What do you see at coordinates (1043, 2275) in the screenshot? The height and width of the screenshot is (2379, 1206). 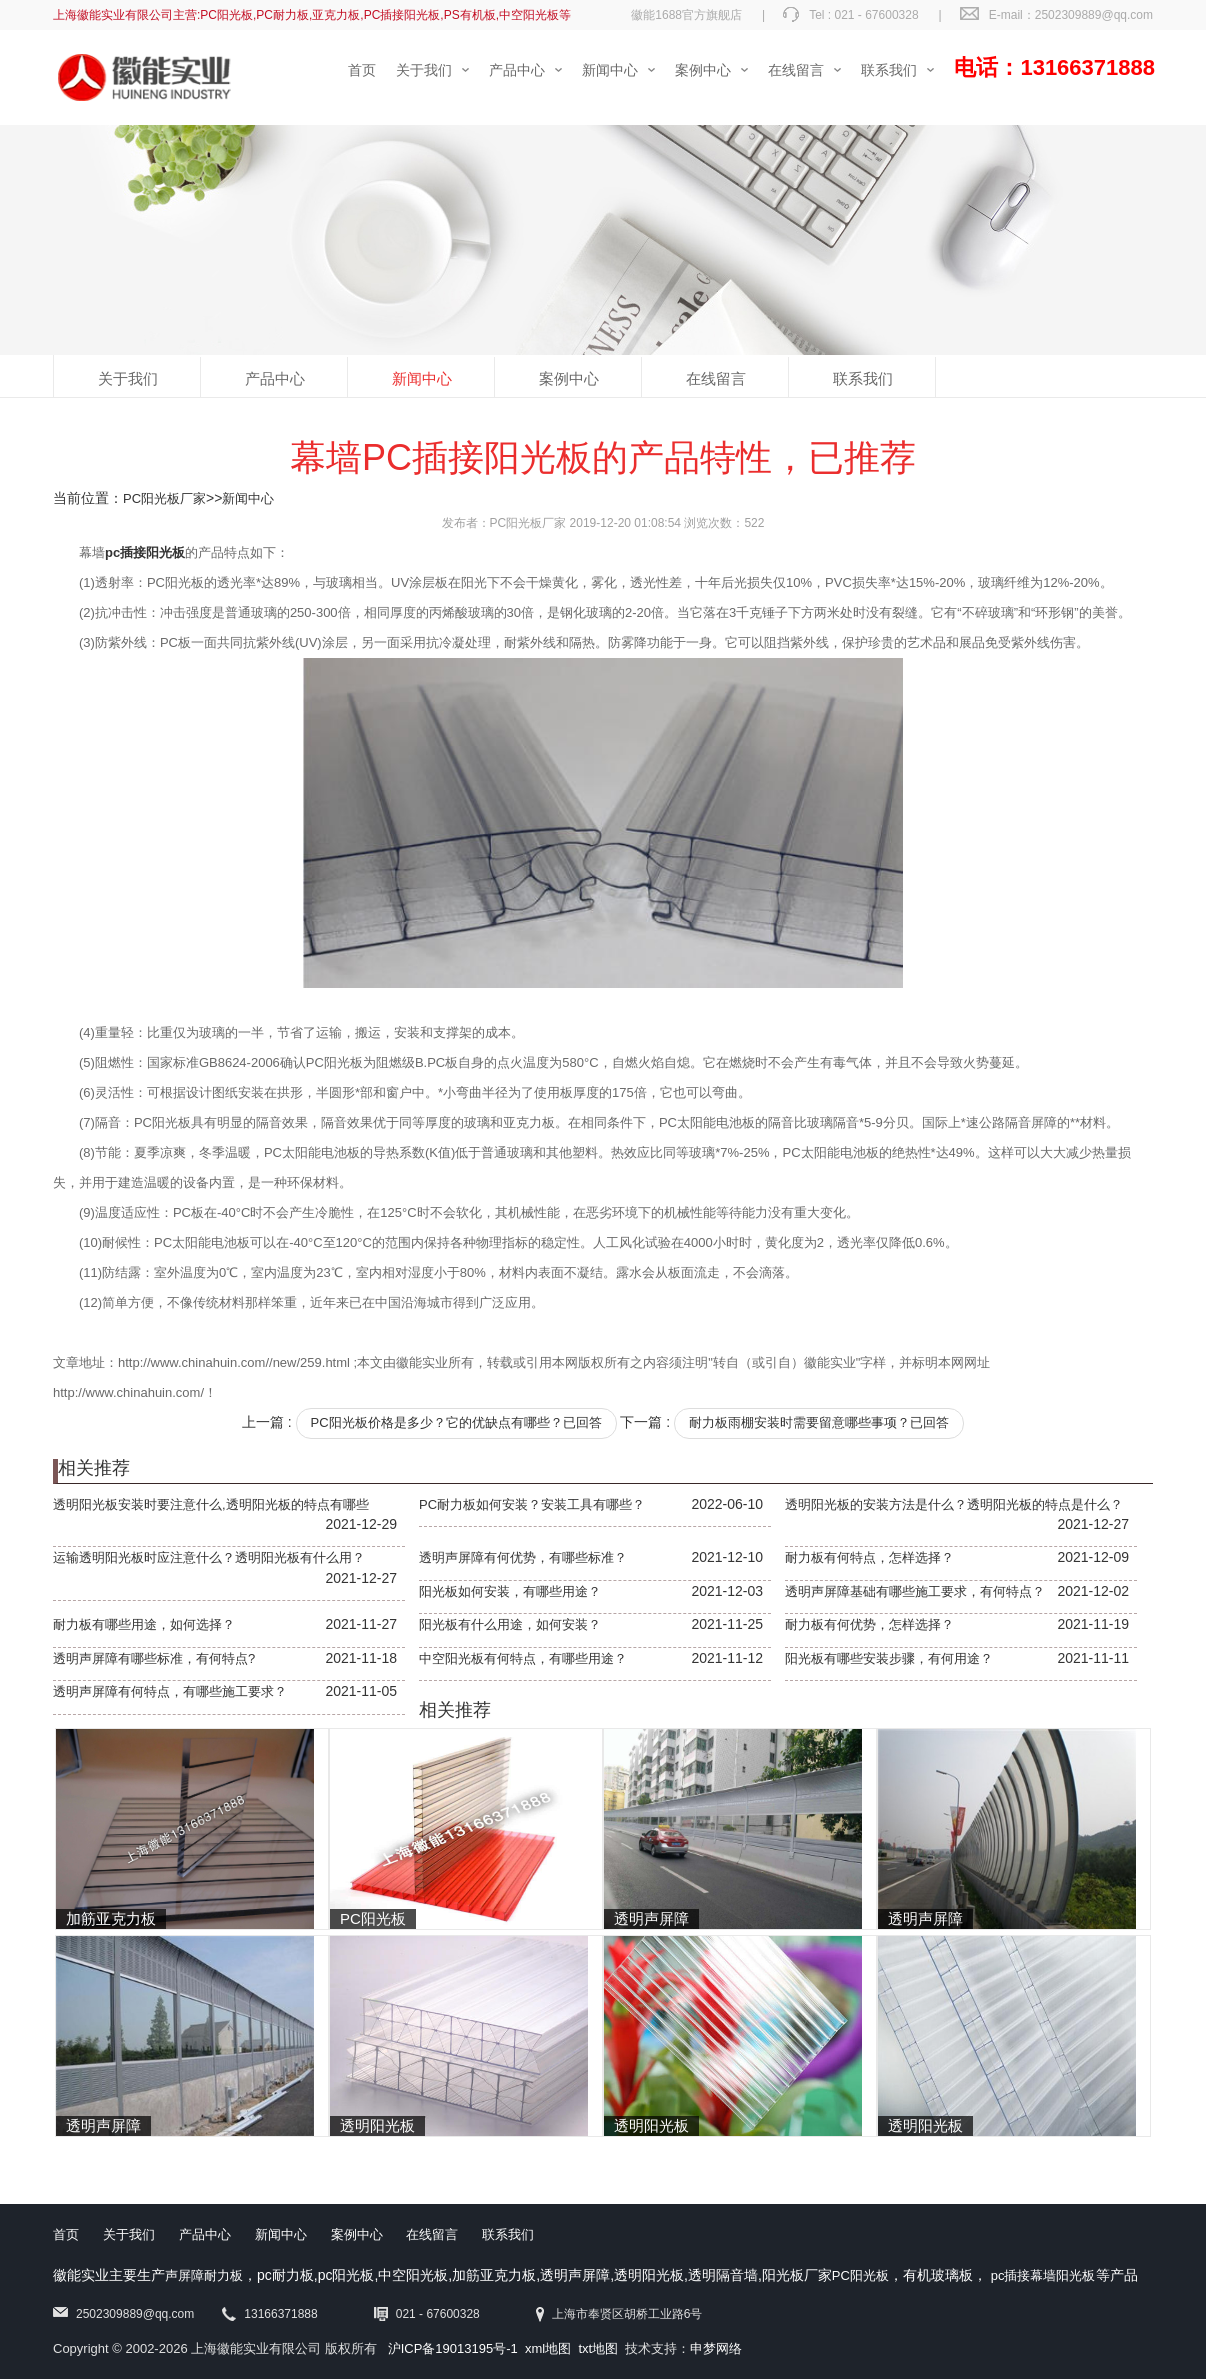 I see `pc插接幕墙阳光板` at bounding box center [1043, 2275].